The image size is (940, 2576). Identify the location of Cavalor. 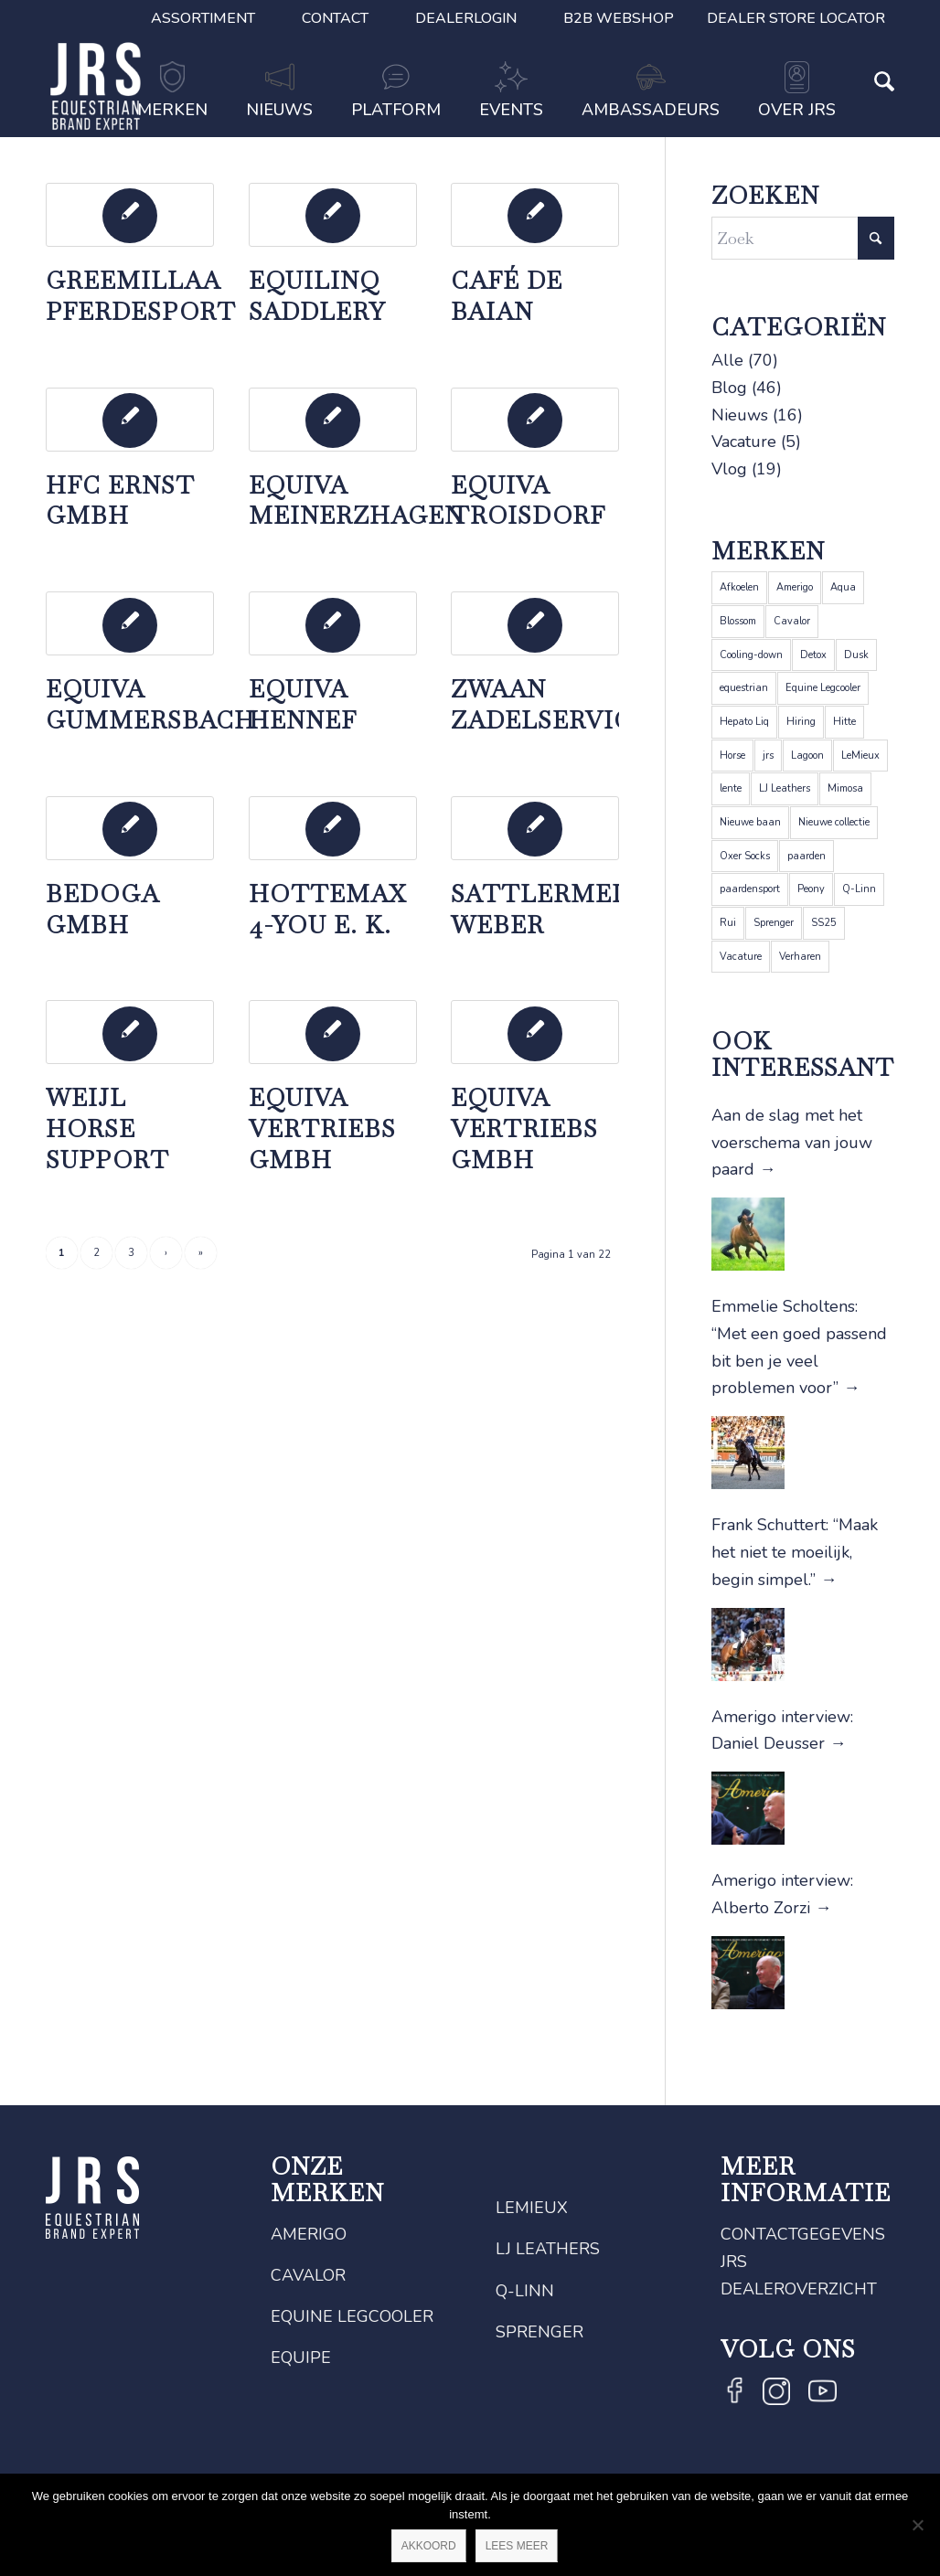
(308, 2275).